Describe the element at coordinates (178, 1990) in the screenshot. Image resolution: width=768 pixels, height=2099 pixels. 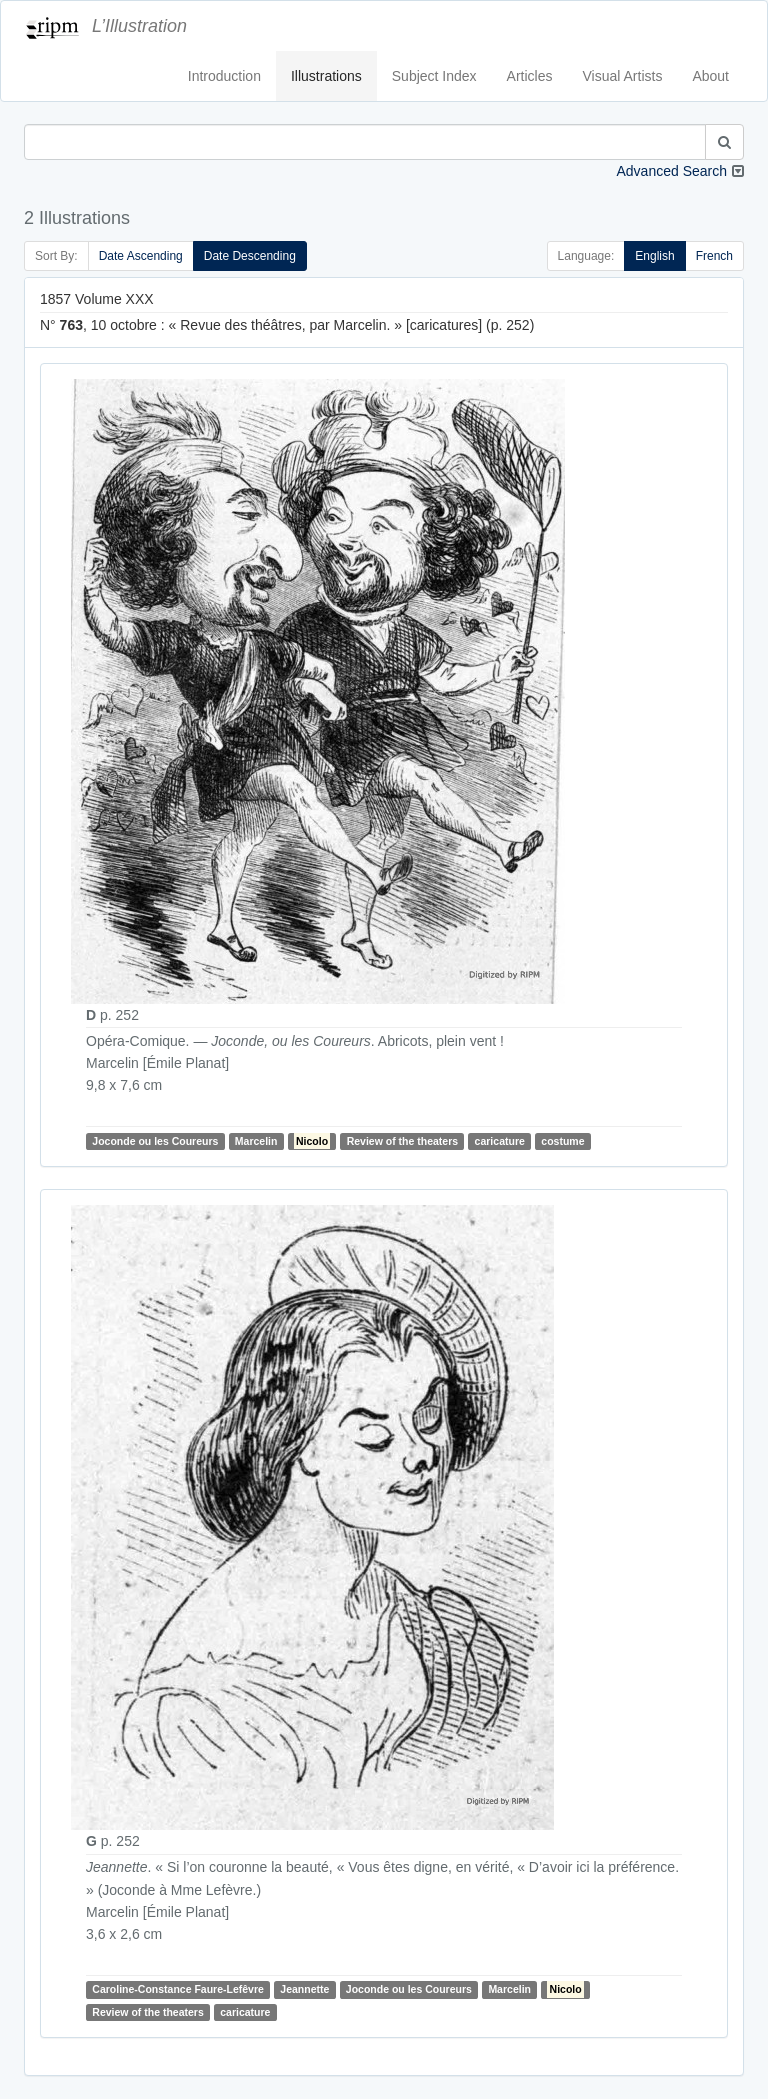
I see `Caroline-Constance Faure-Lefêvre` at that location.